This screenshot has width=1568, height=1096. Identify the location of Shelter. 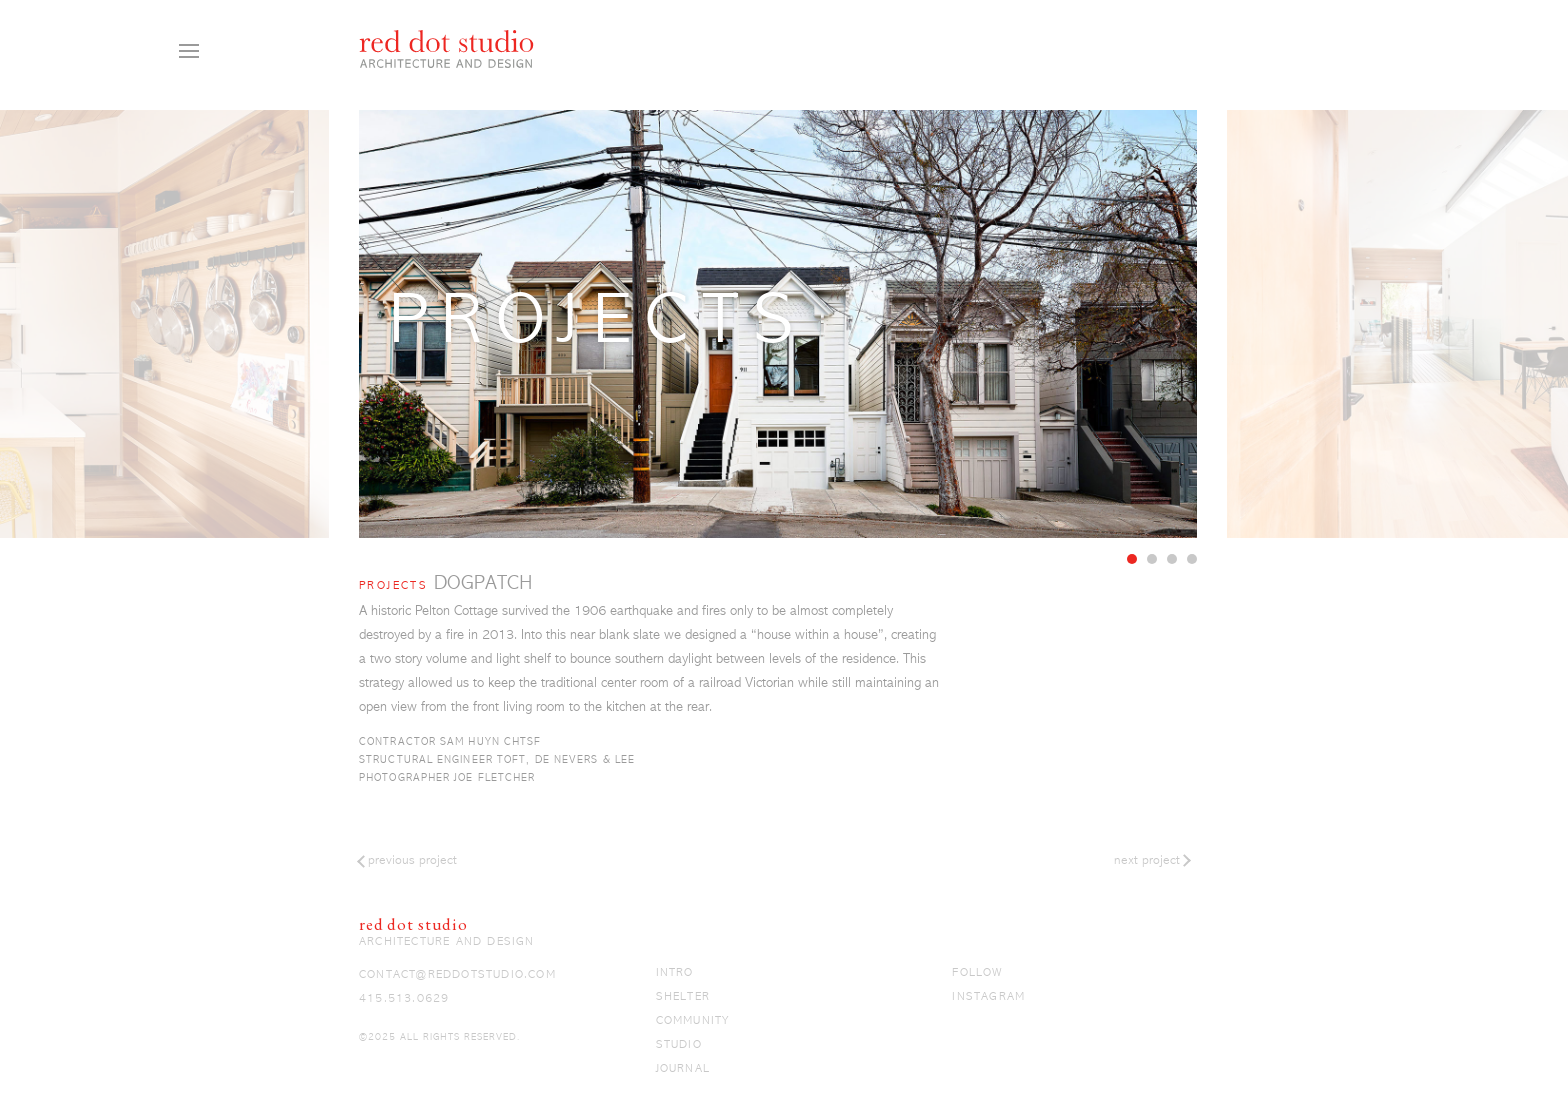
(683, 997).